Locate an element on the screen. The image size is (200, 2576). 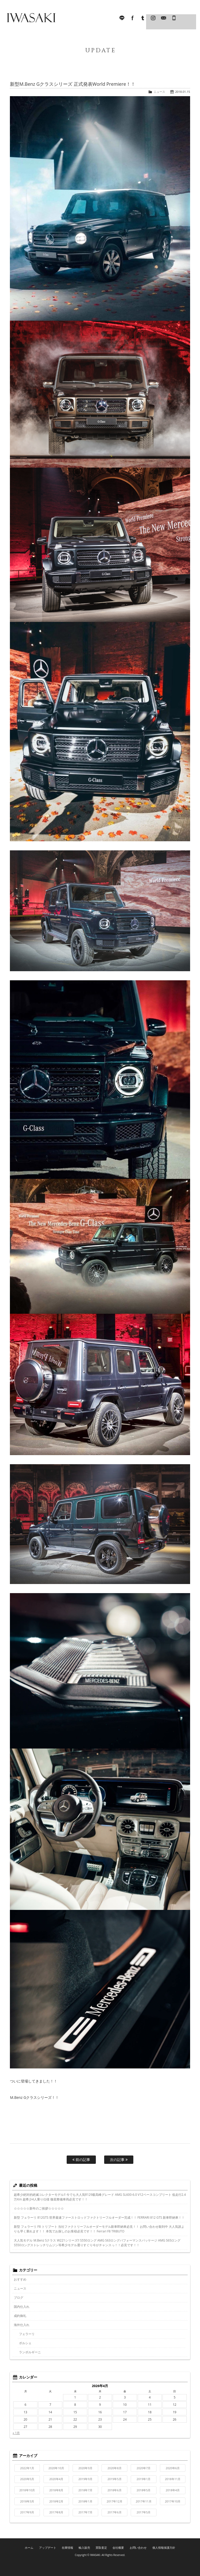
2017年10月 is located at coordinates (172, 2501).